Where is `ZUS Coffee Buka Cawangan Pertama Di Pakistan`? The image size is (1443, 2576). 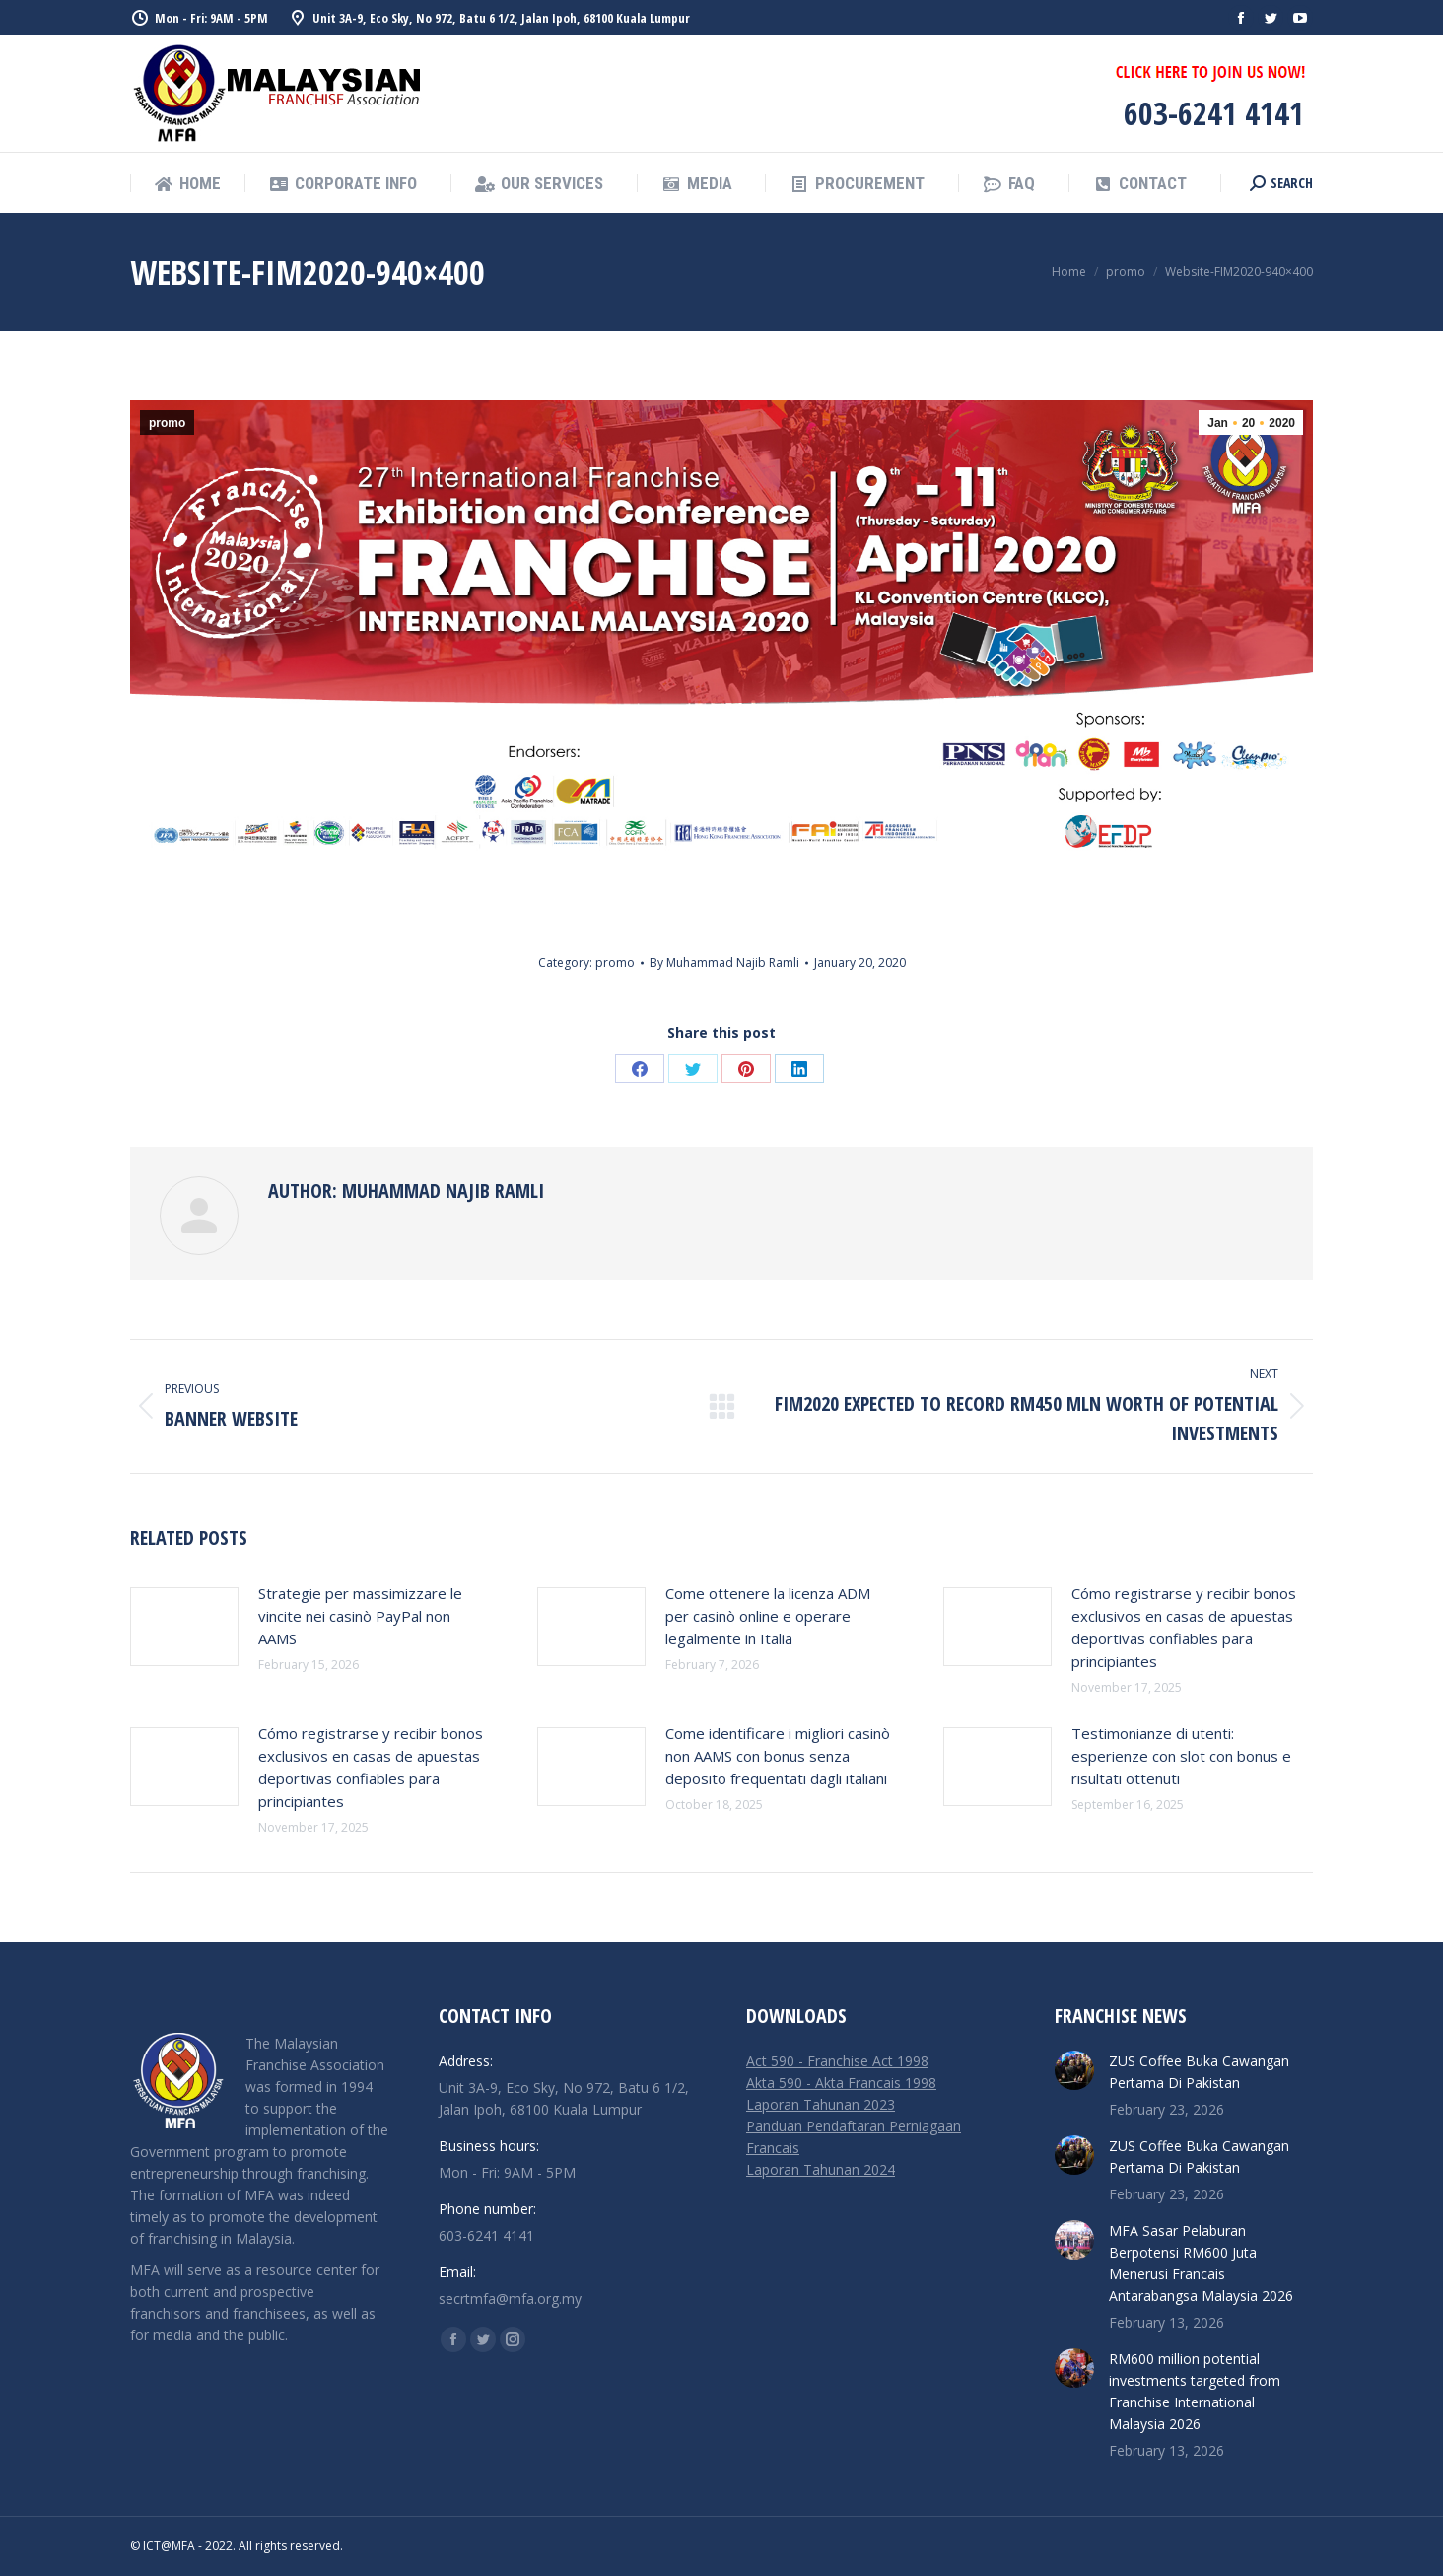
ZUS Coffee Buka Cawangan Pertama Di Pakistan is located at coordinates (1199, 2072).